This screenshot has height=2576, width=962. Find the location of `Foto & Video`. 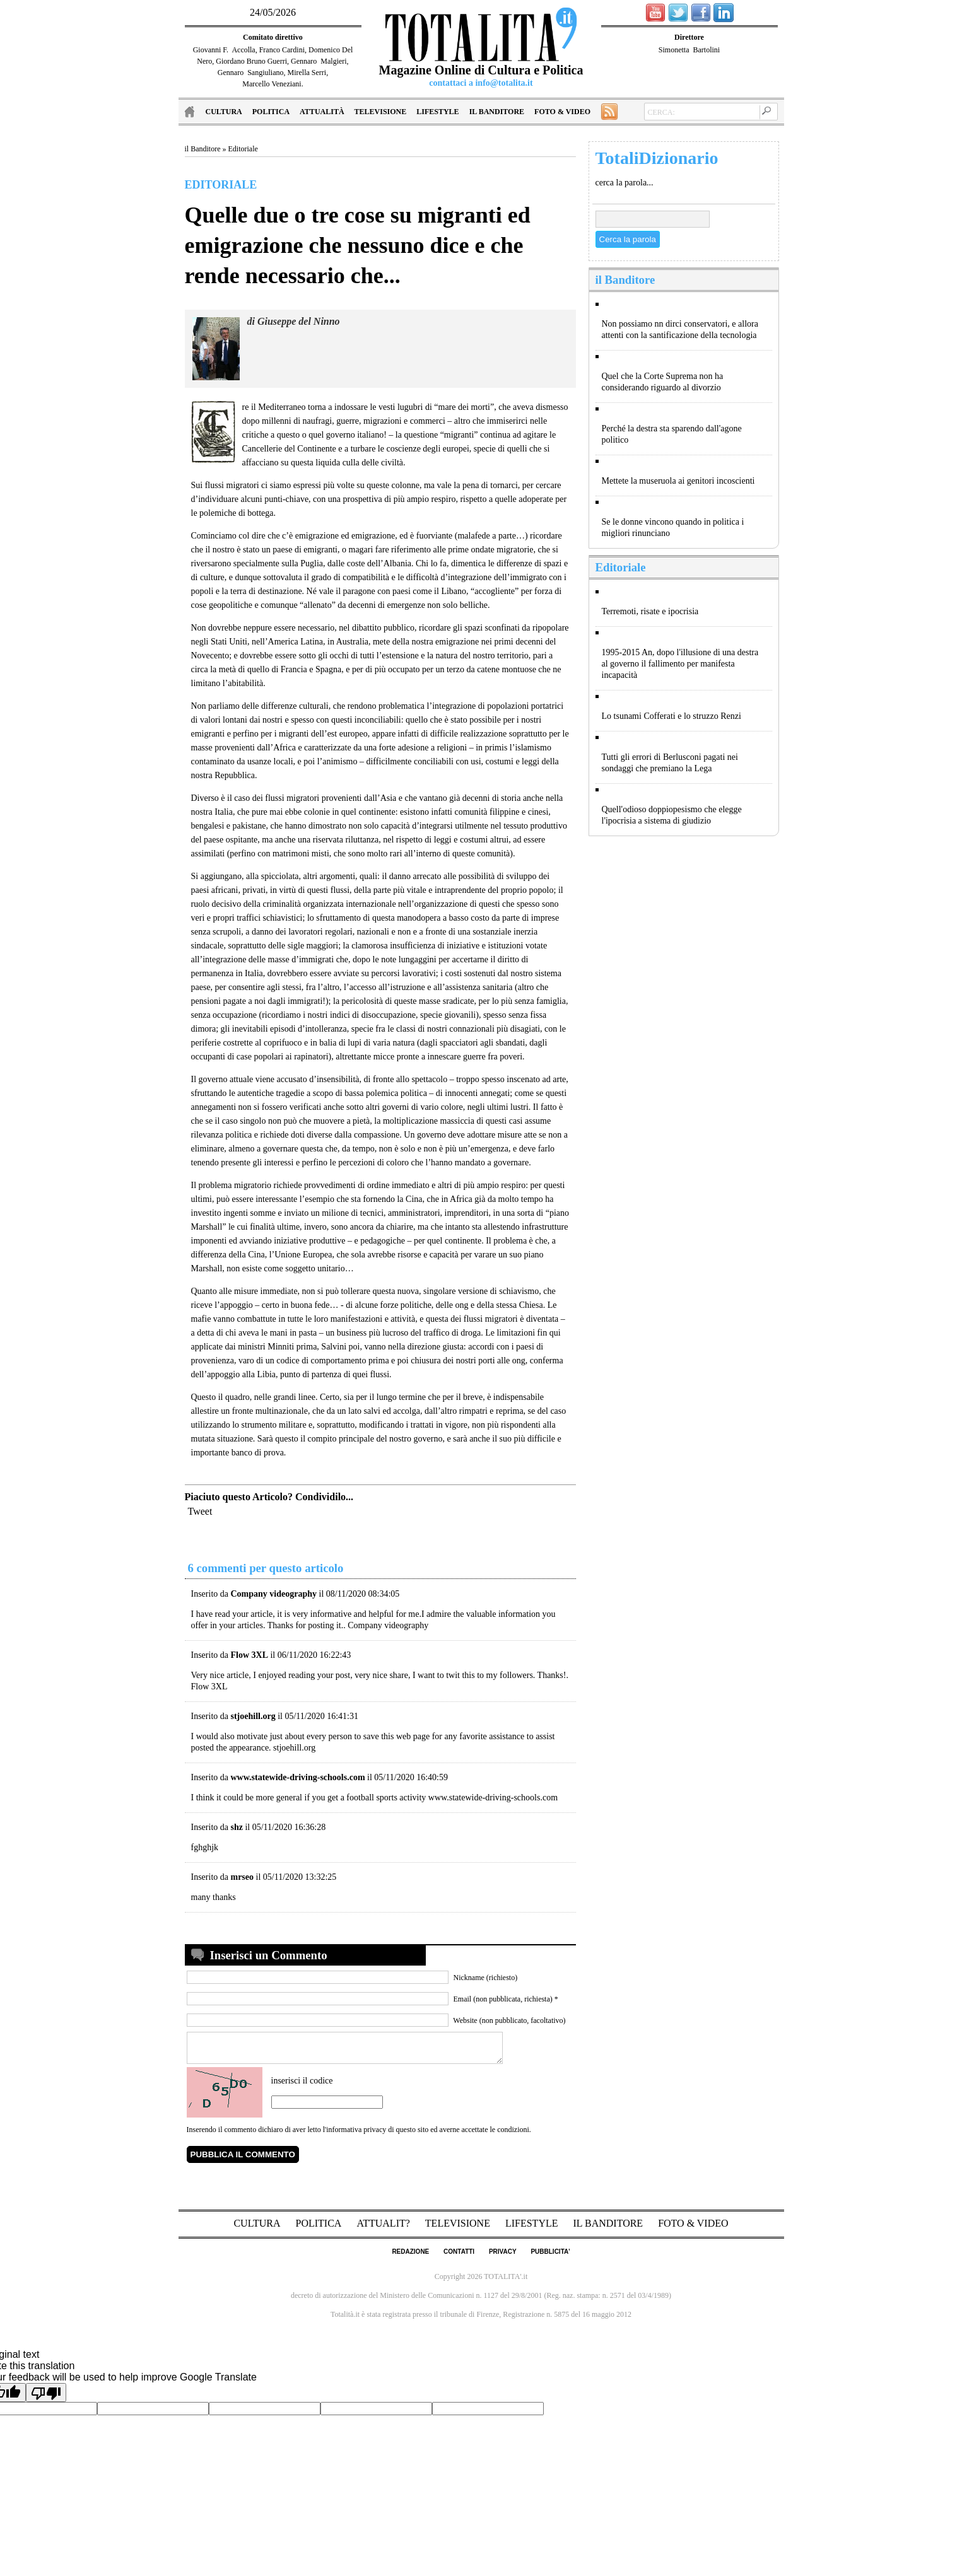

Foto & Video is located at coordinates (562, 111).